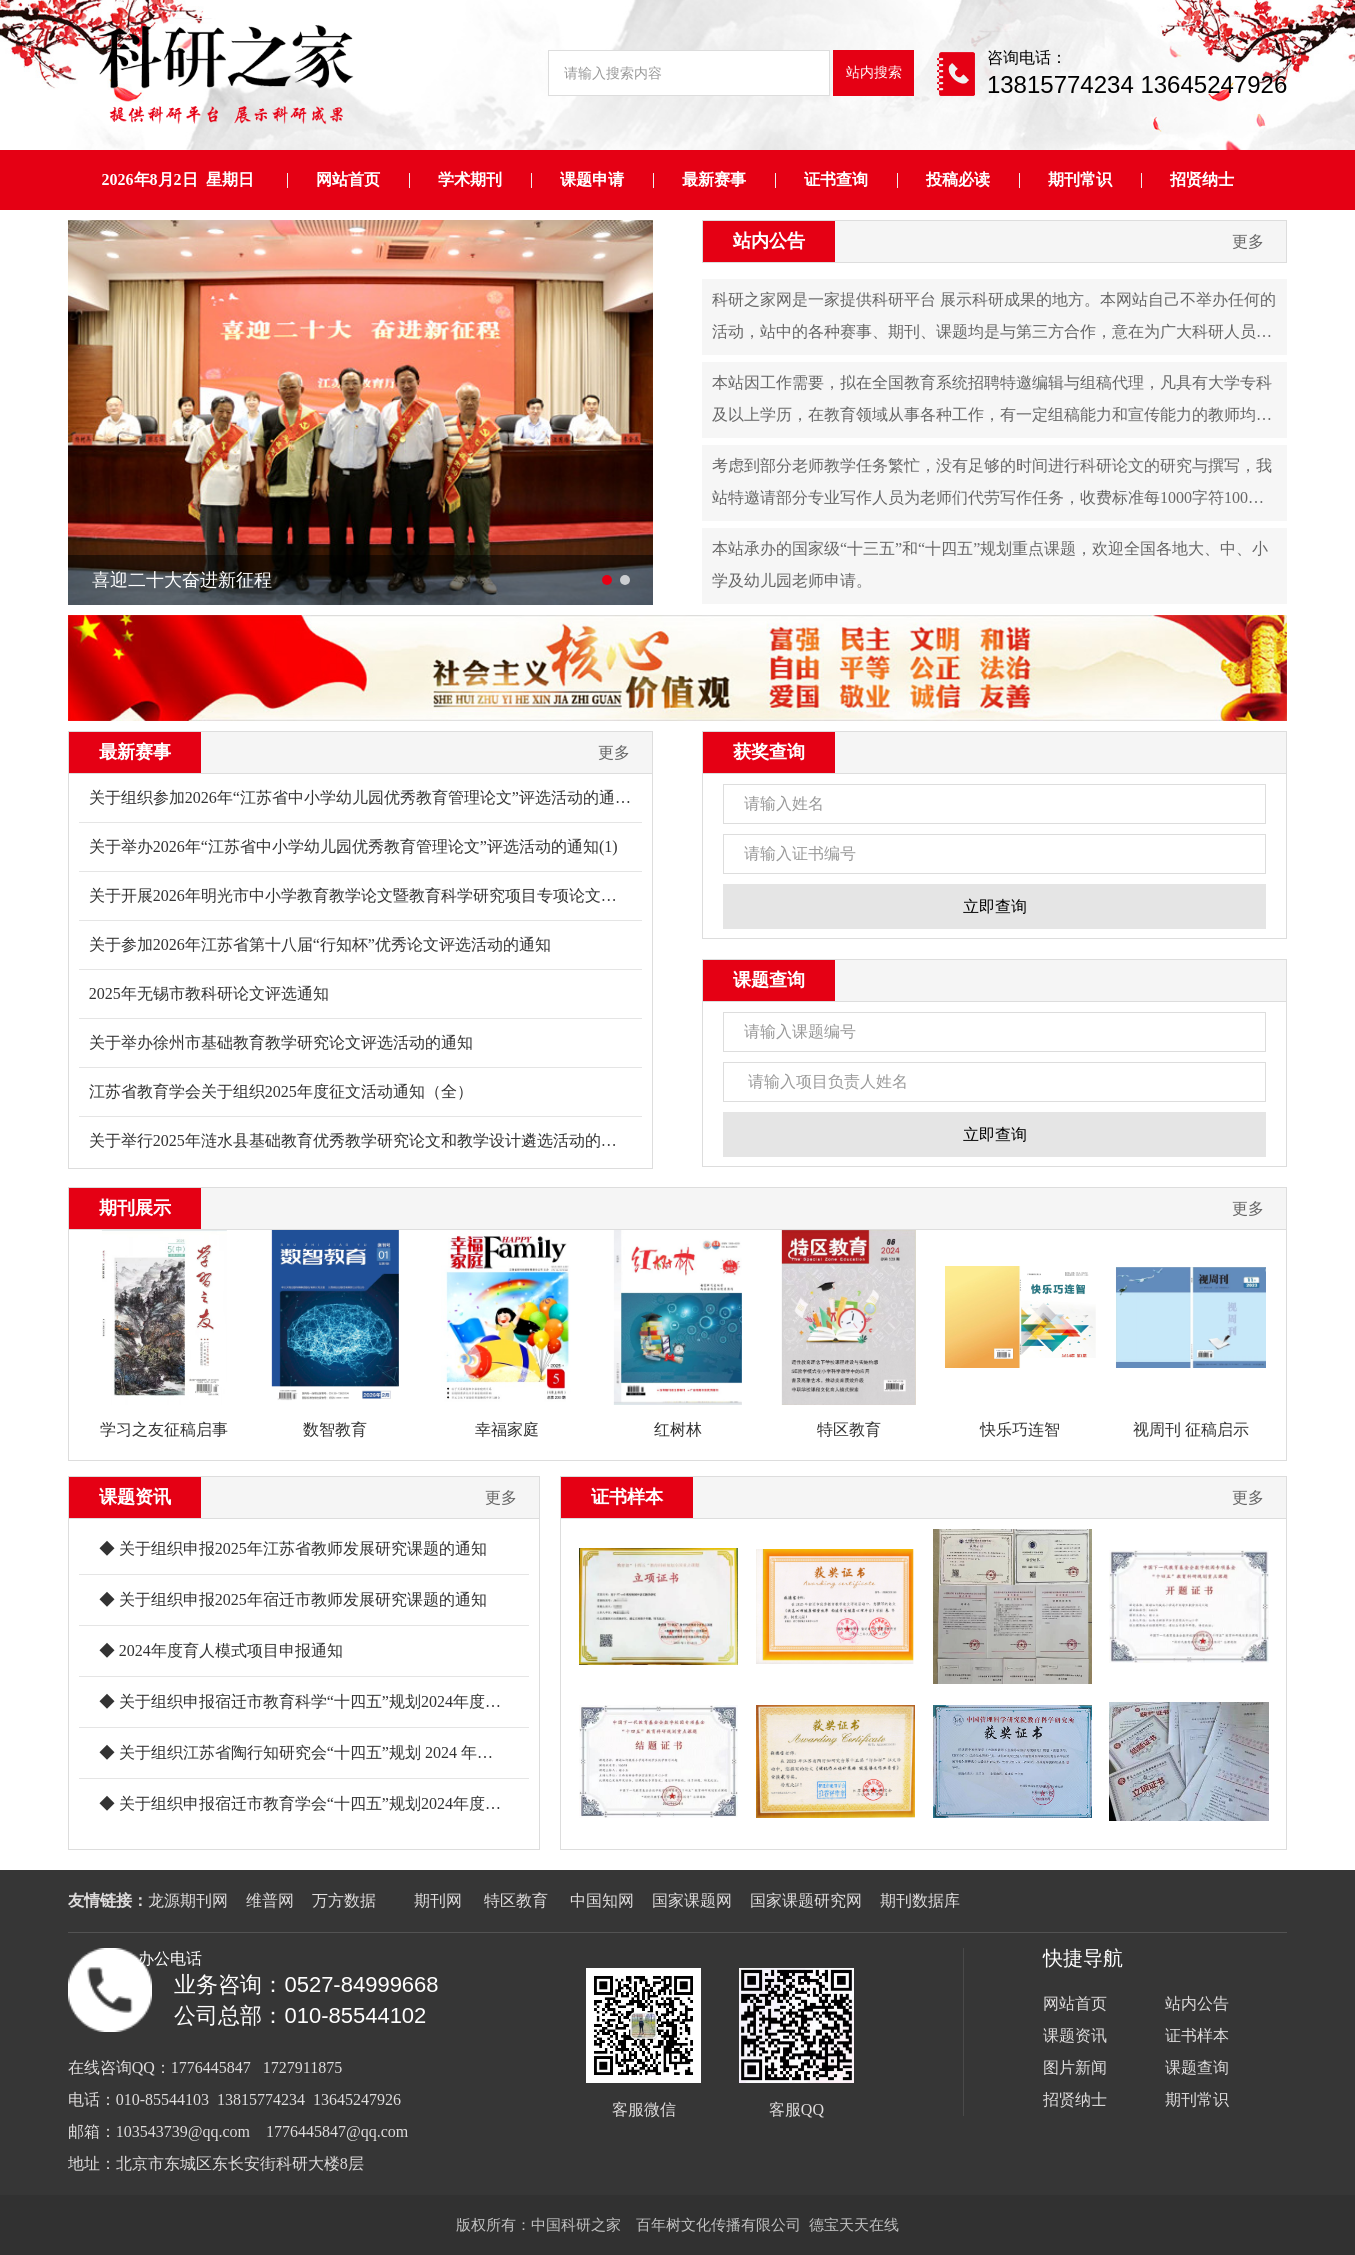 This screenshot has width=1355, height=2255. I want to click on 课题查询, so click(769, 980).